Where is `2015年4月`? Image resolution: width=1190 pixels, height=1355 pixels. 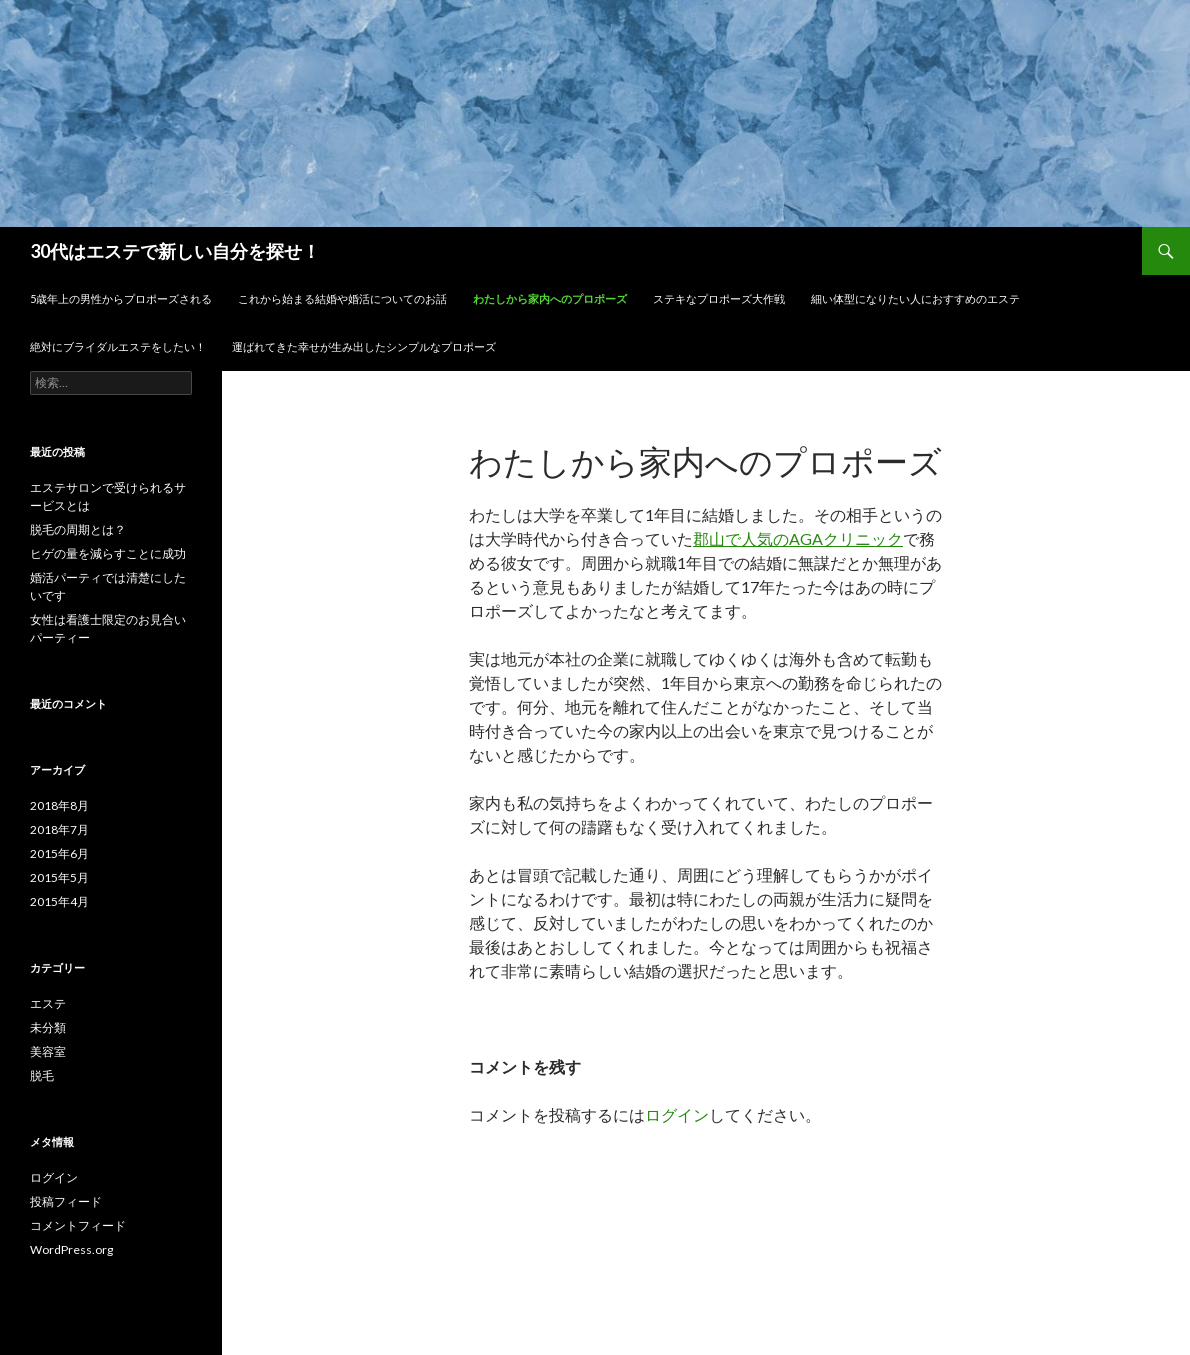 2015年4月 is located at coordinates (59, 901).